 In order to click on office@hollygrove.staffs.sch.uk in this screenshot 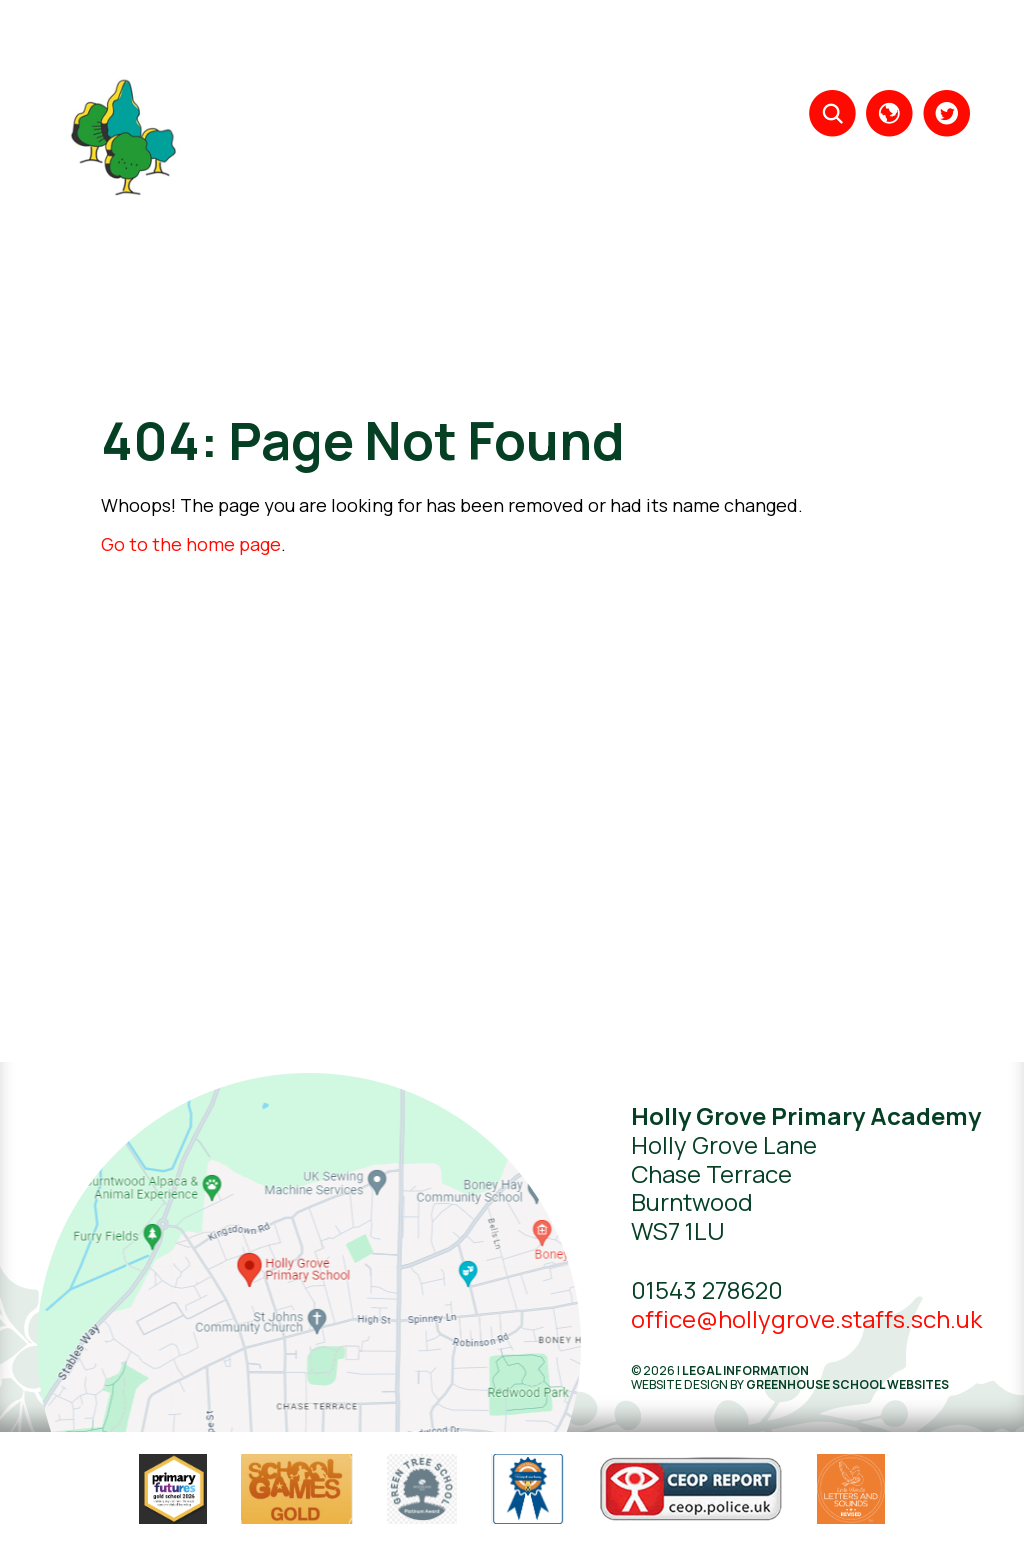, I will do `click(806, 1318)`.